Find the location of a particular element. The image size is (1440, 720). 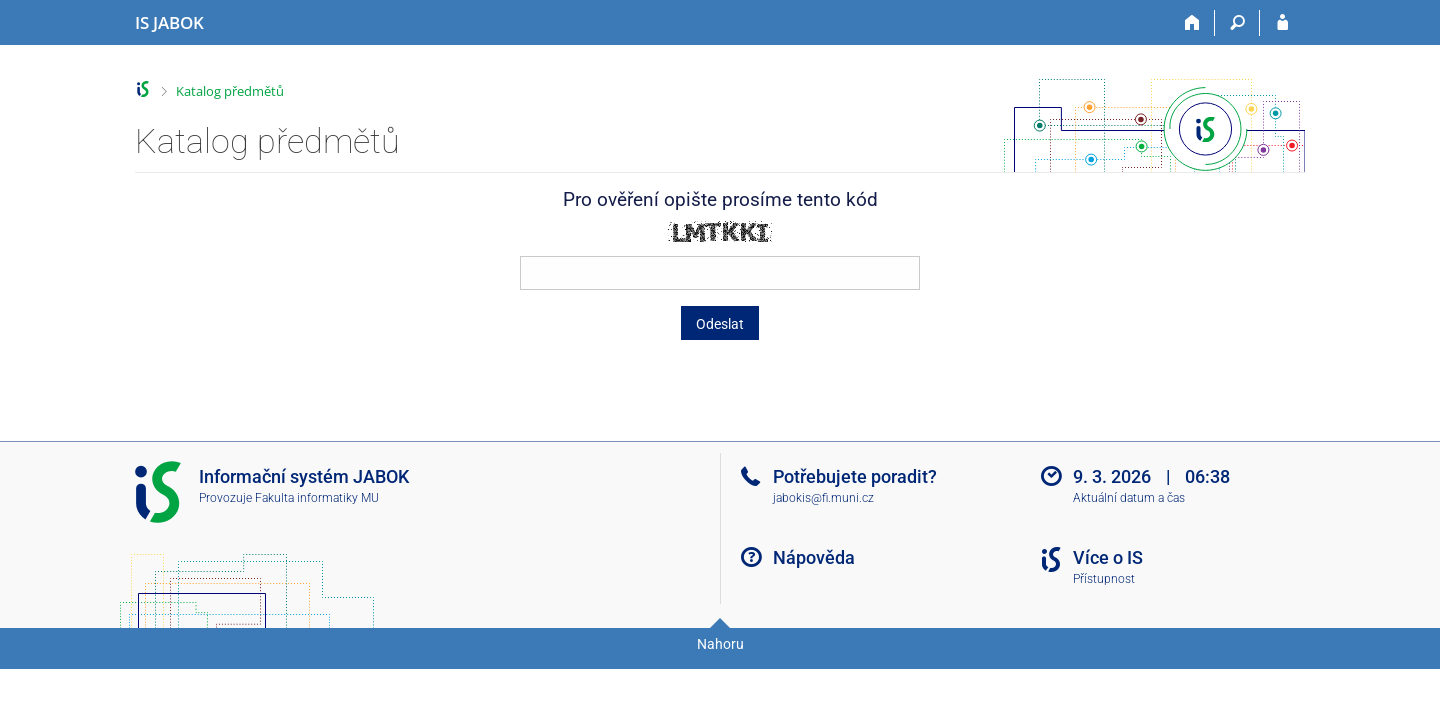

[Informační systém Jabok - Vyšší odborné školy sociálně pedagogické a teologické] is located at coordinates (169, 23).